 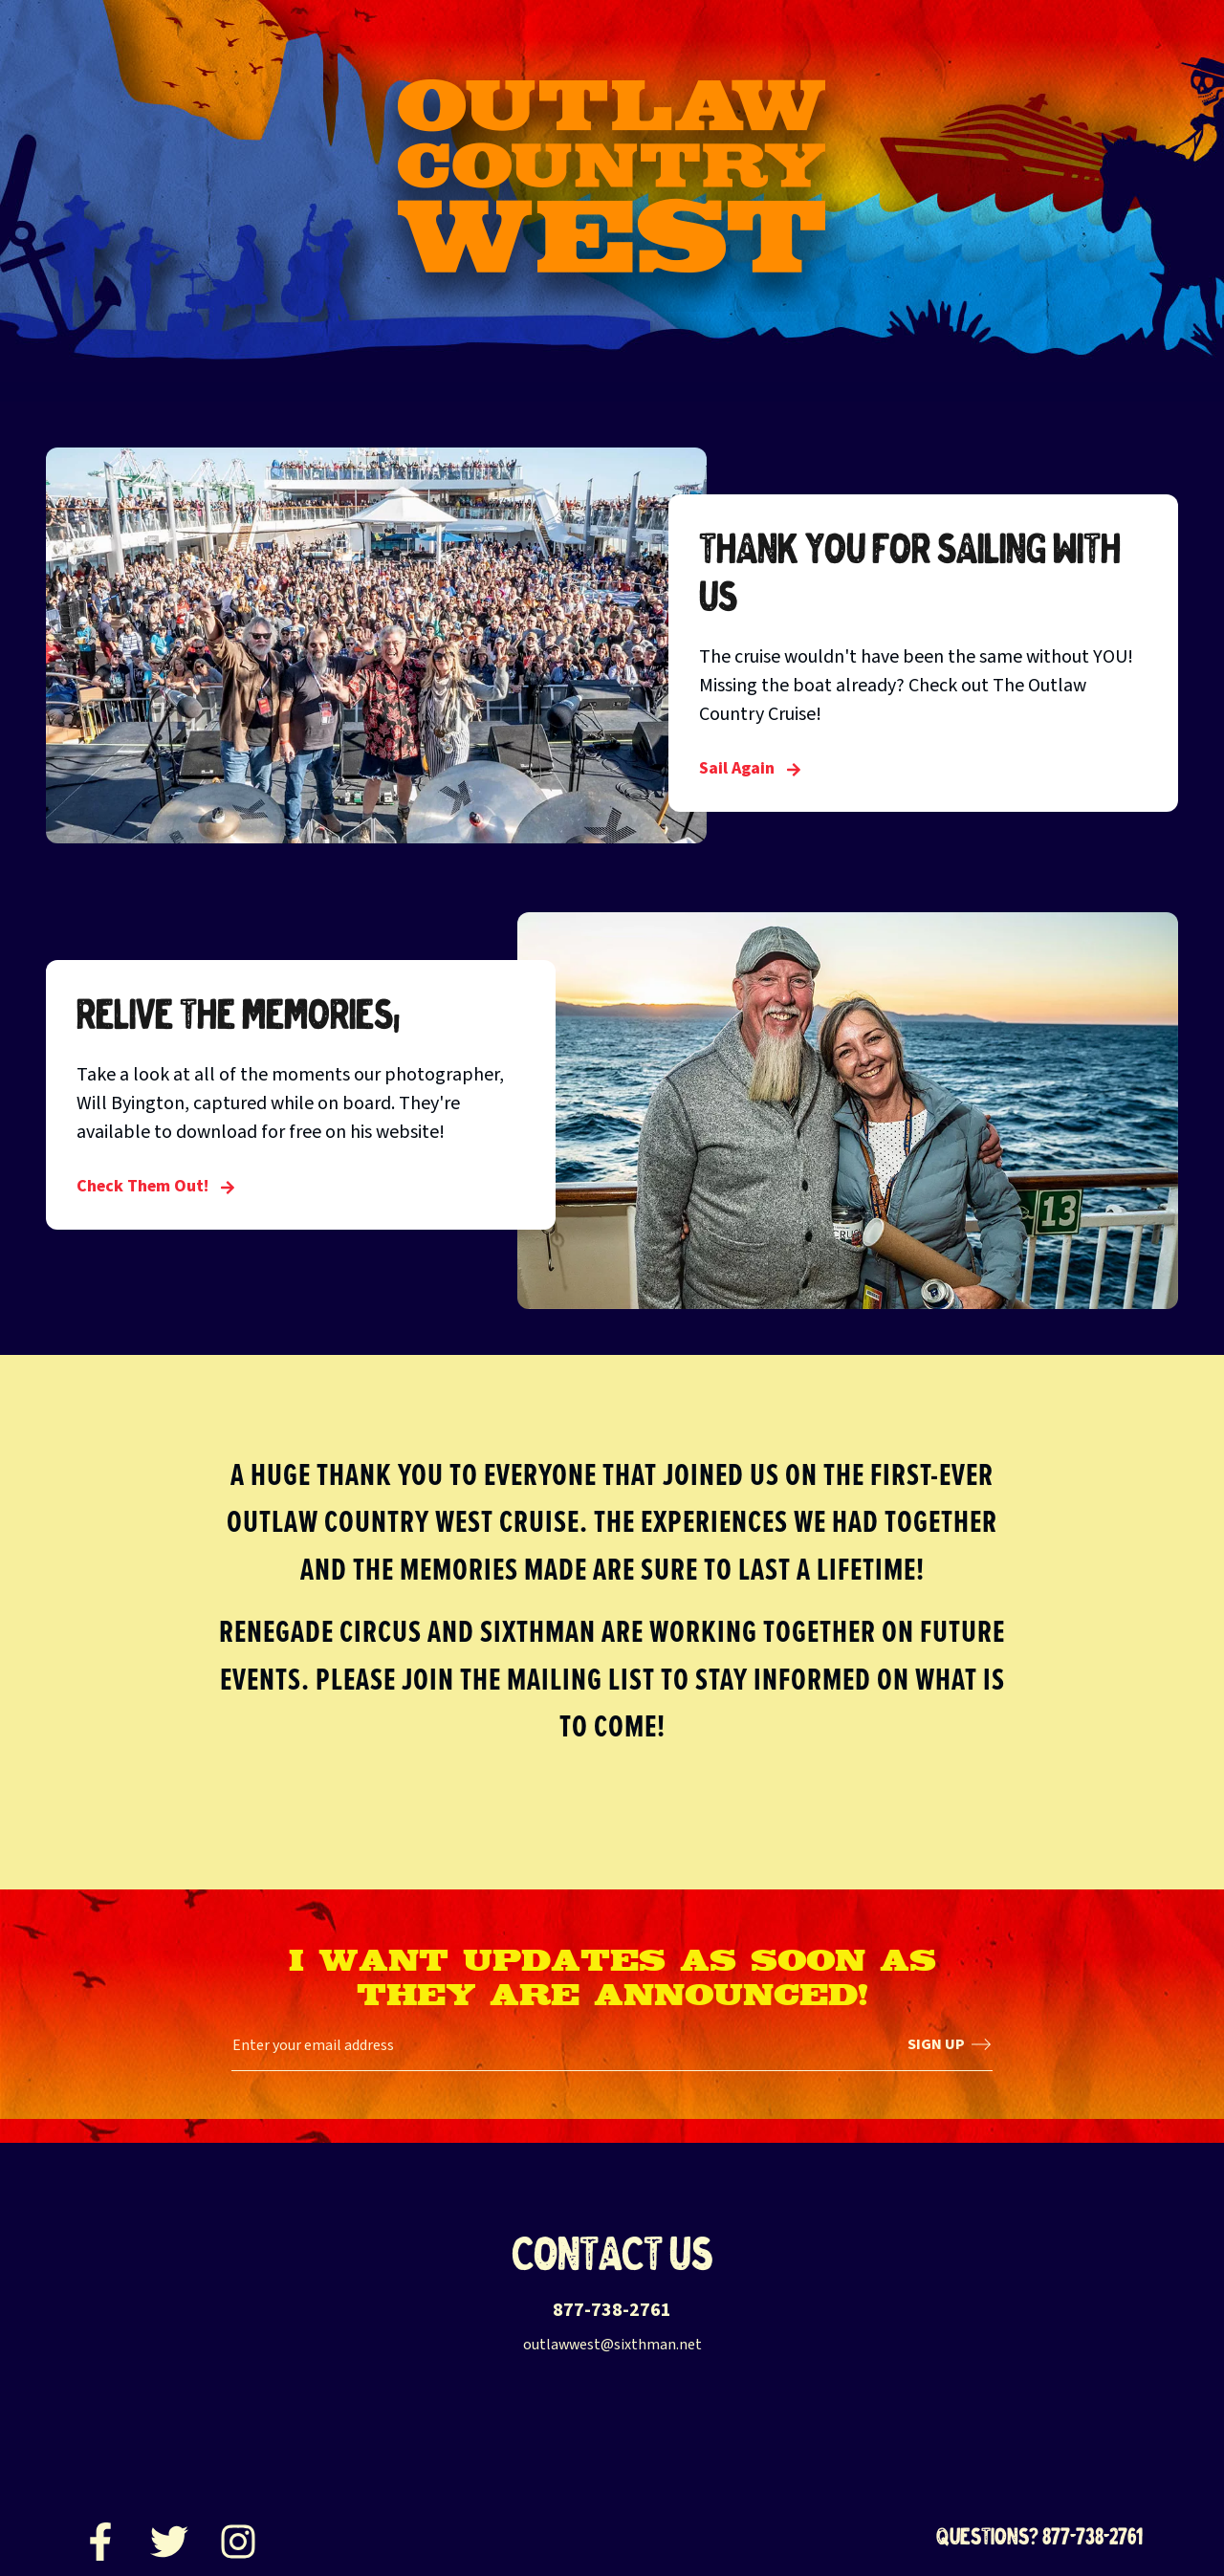 I want to click on outlawwest@sixthman.net, so click(x=612, y=2344).